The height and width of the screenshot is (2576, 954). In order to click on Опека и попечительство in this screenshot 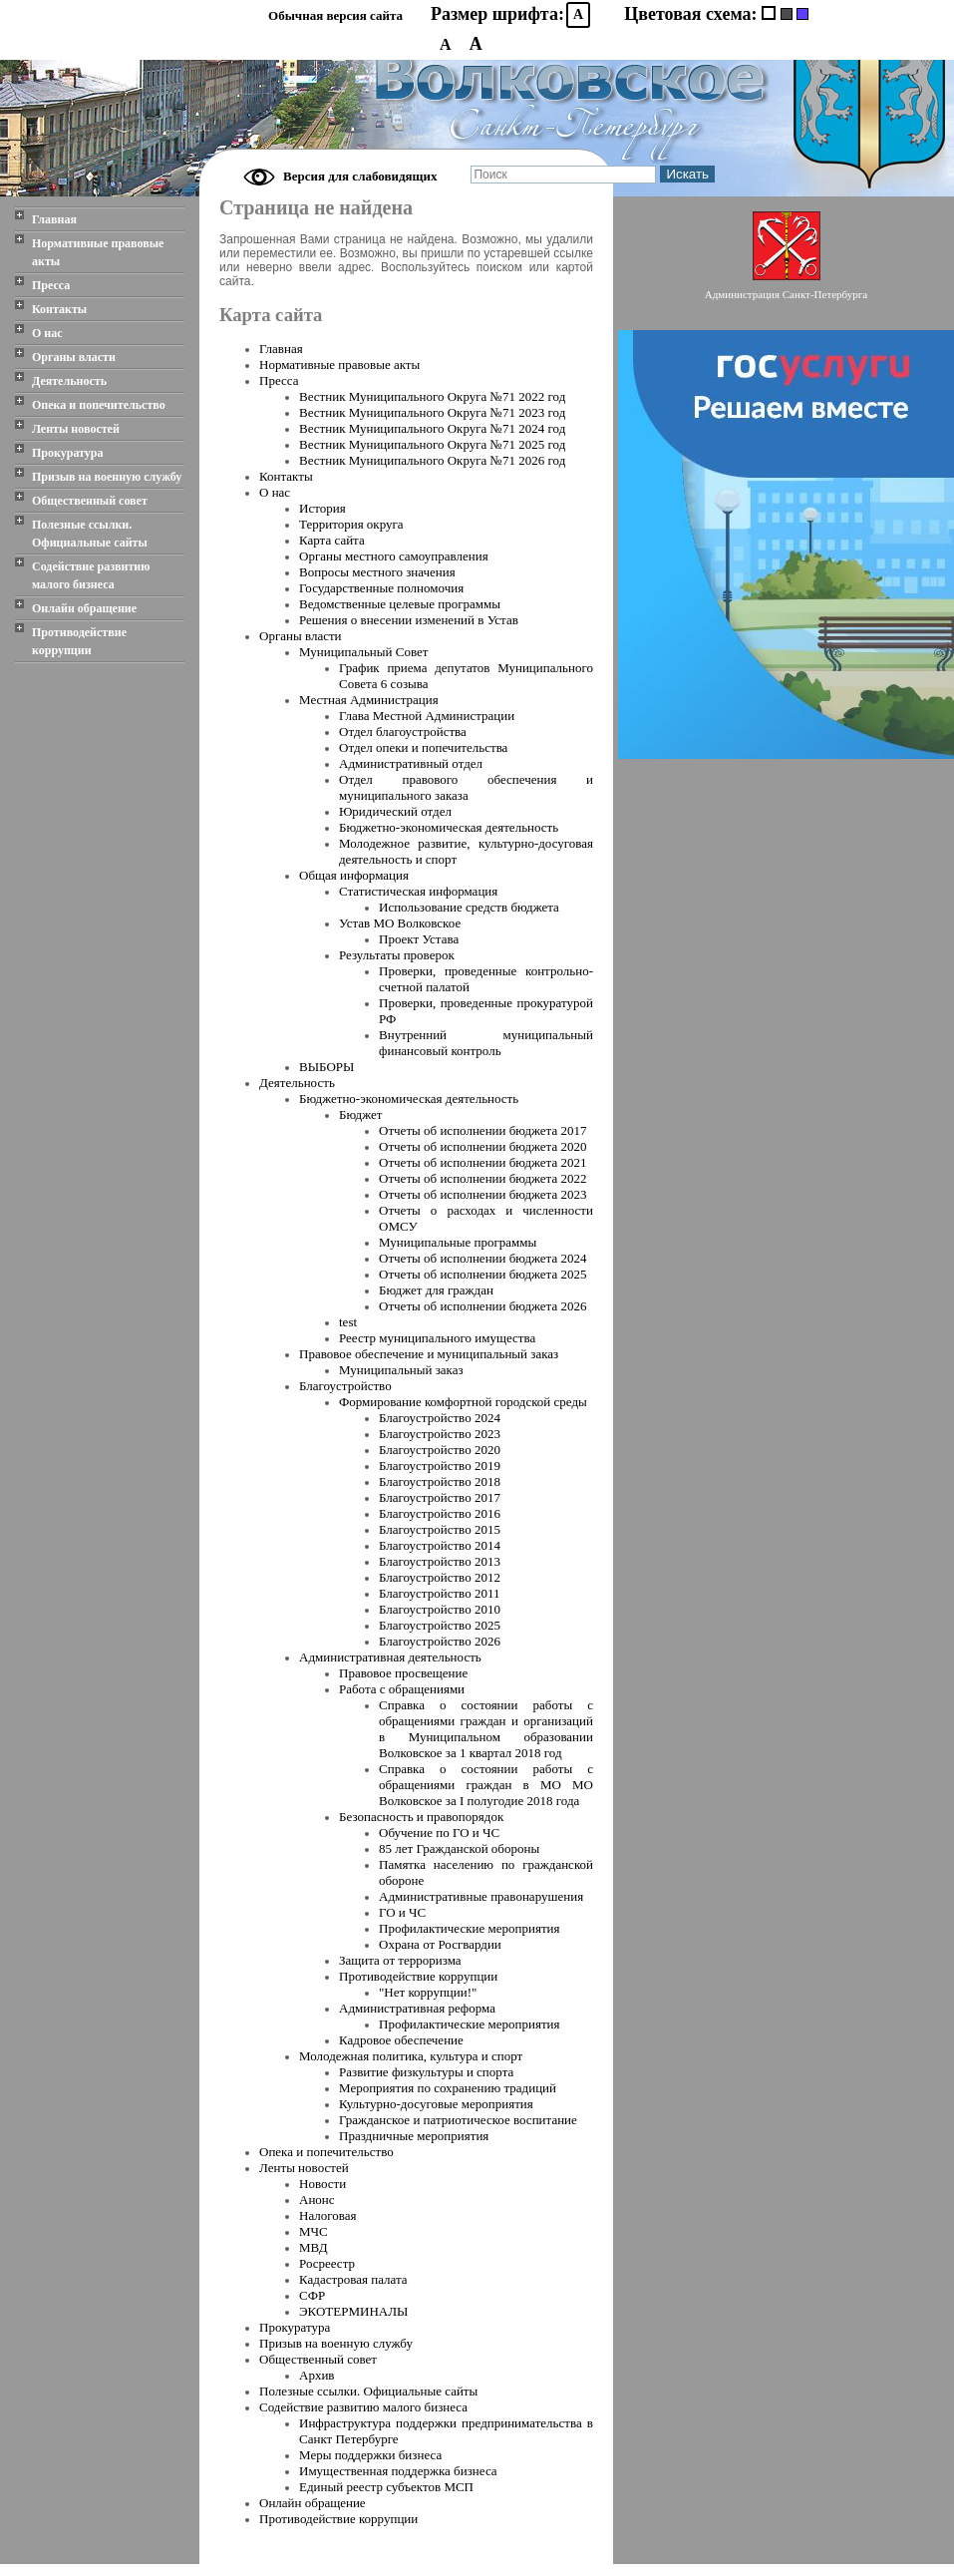, I will do `click(98, 405)`.